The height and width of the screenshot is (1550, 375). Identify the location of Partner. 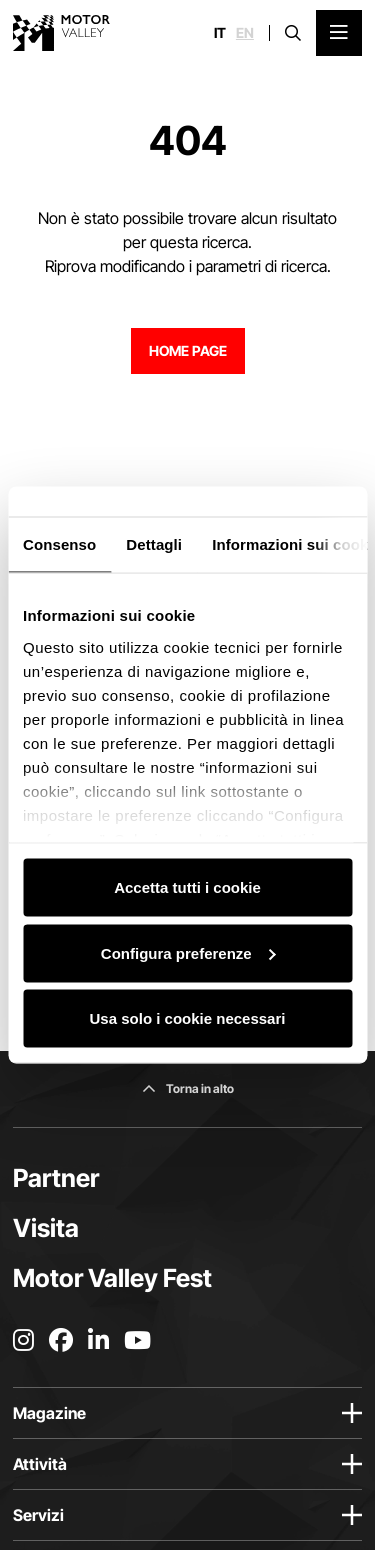
(56, 1178).